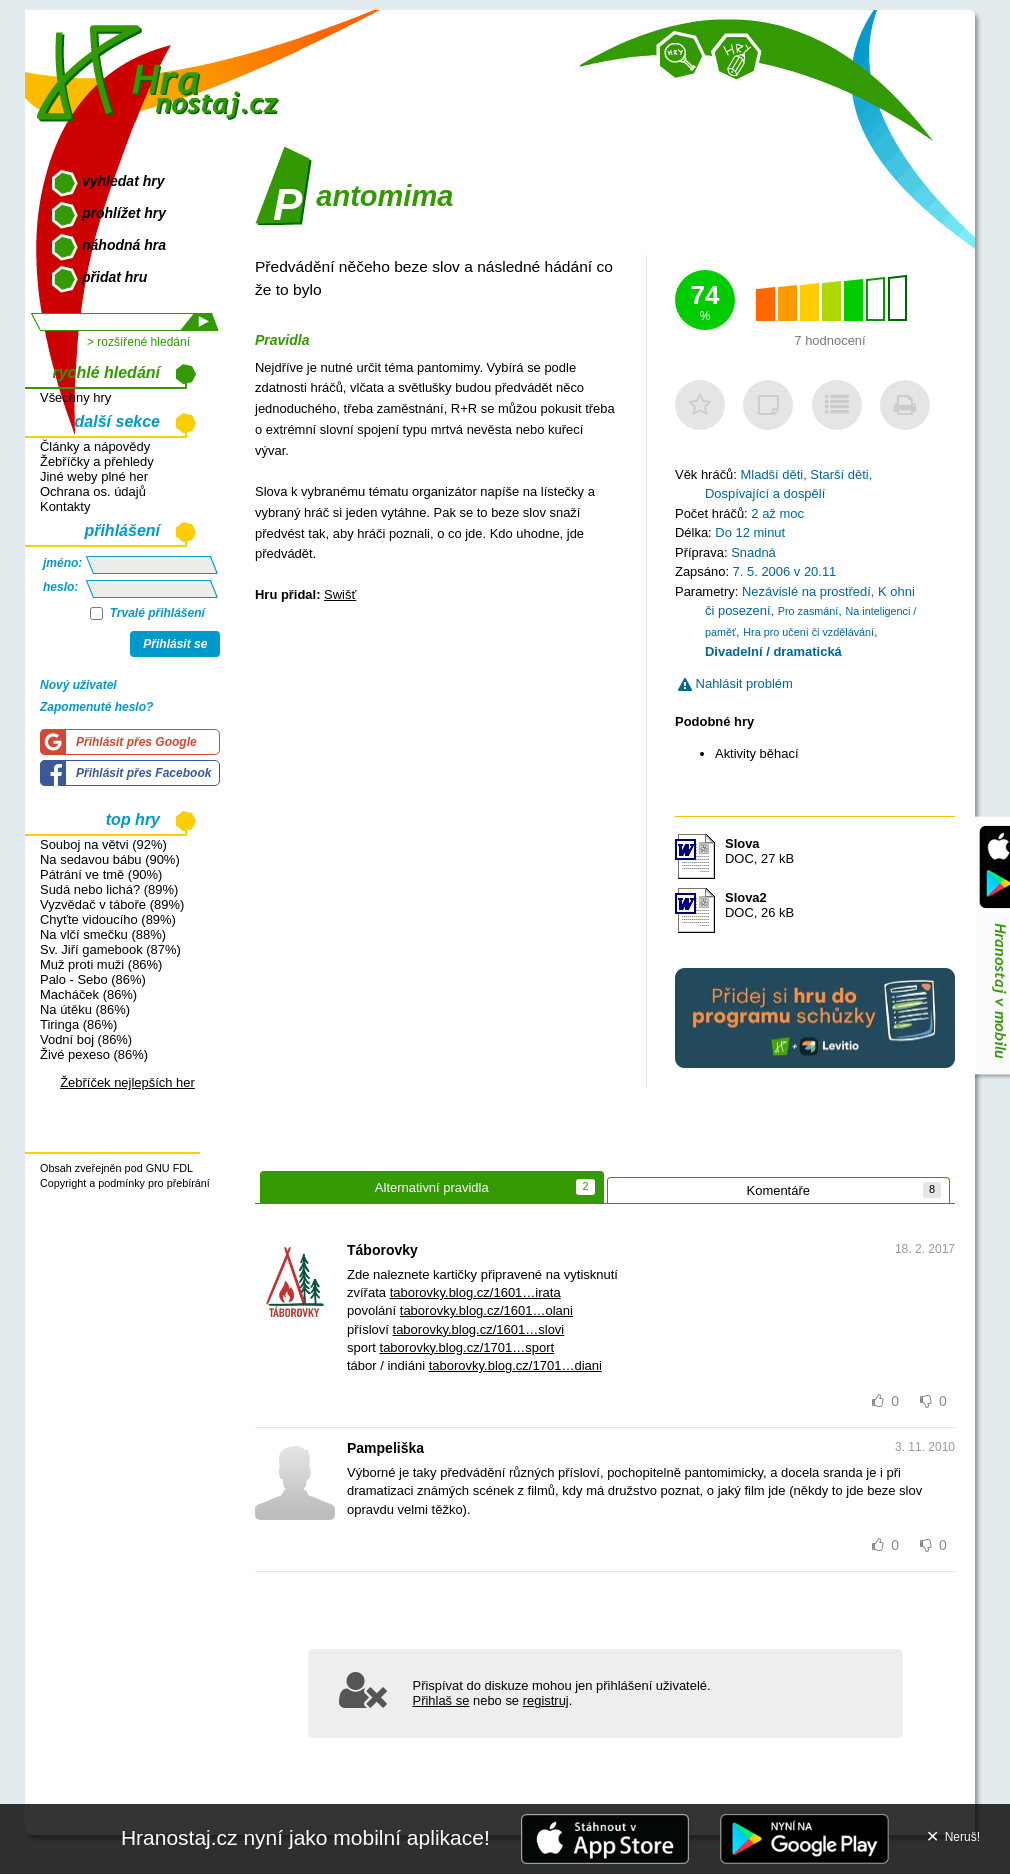  What do you see at coordinates (114, 277) in the screenshot?
I see `přidat hru` at bounding box center [114, 277].